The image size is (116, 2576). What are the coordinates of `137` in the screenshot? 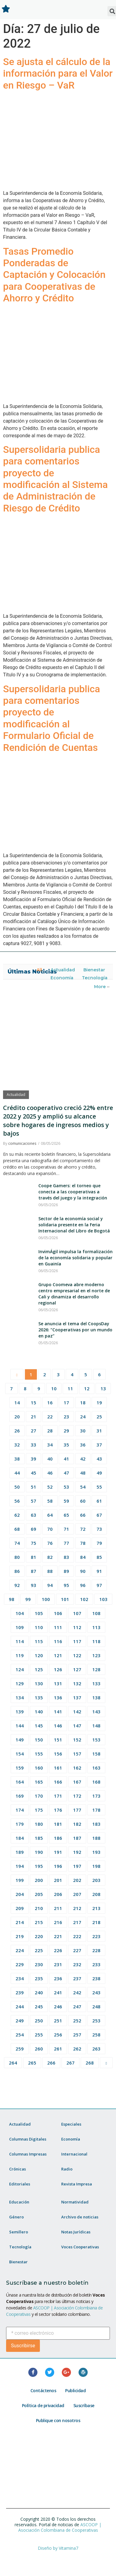 It's located at (77, 1697).